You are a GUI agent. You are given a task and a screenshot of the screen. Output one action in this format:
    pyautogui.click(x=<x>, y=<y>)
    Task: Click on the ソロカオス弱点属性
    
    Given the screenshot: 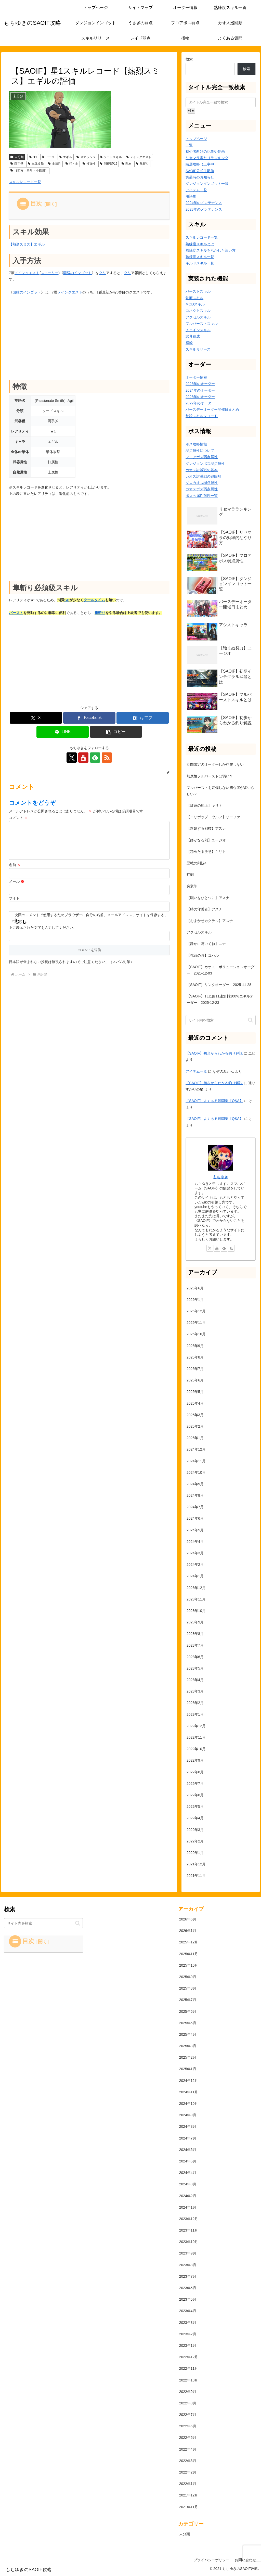 What is the action you would take?
    pyautogui.click(x=202, y=483)
    